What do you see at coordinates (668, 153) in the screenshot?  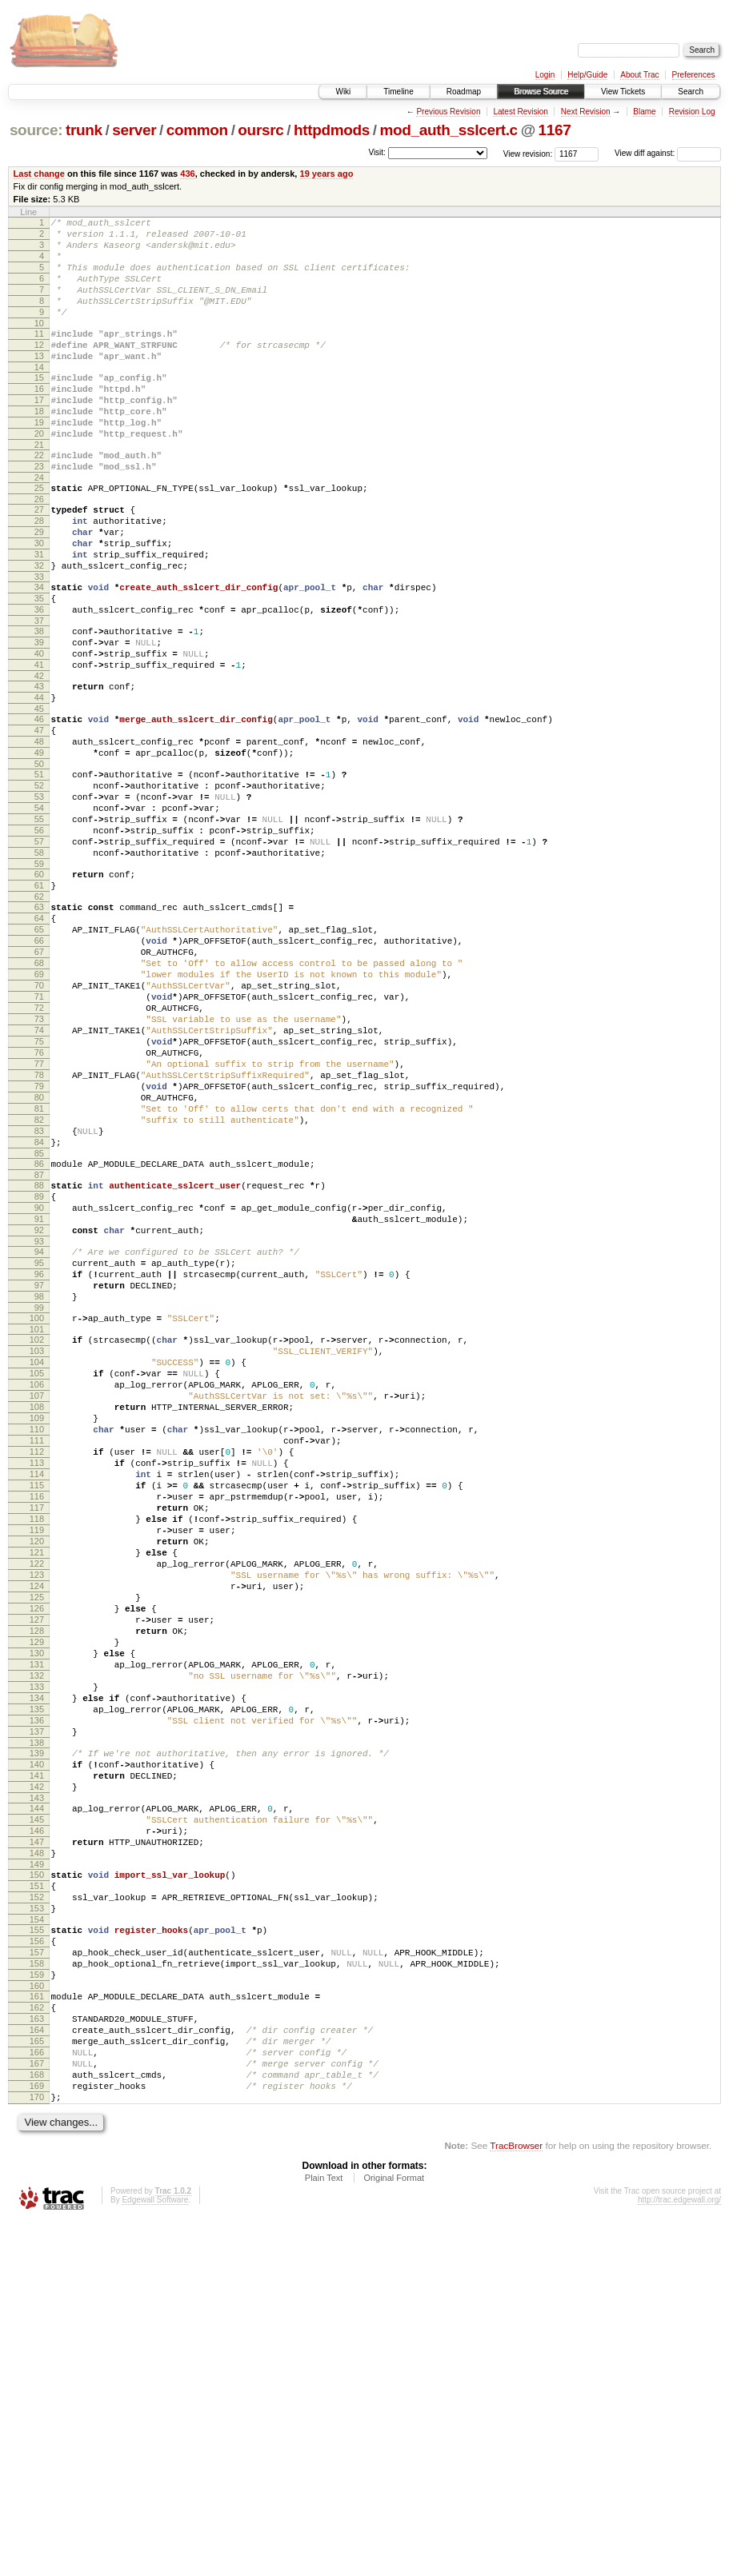 I see `View diff against:` at bounding box center [668, 153].